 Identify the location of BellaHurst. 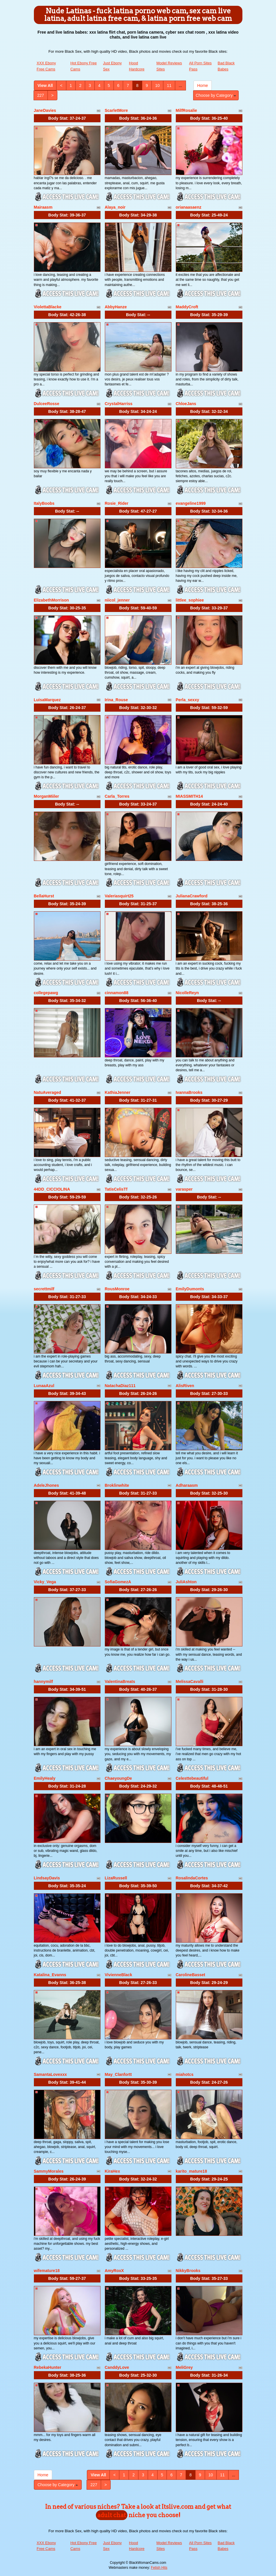
(44, 896).